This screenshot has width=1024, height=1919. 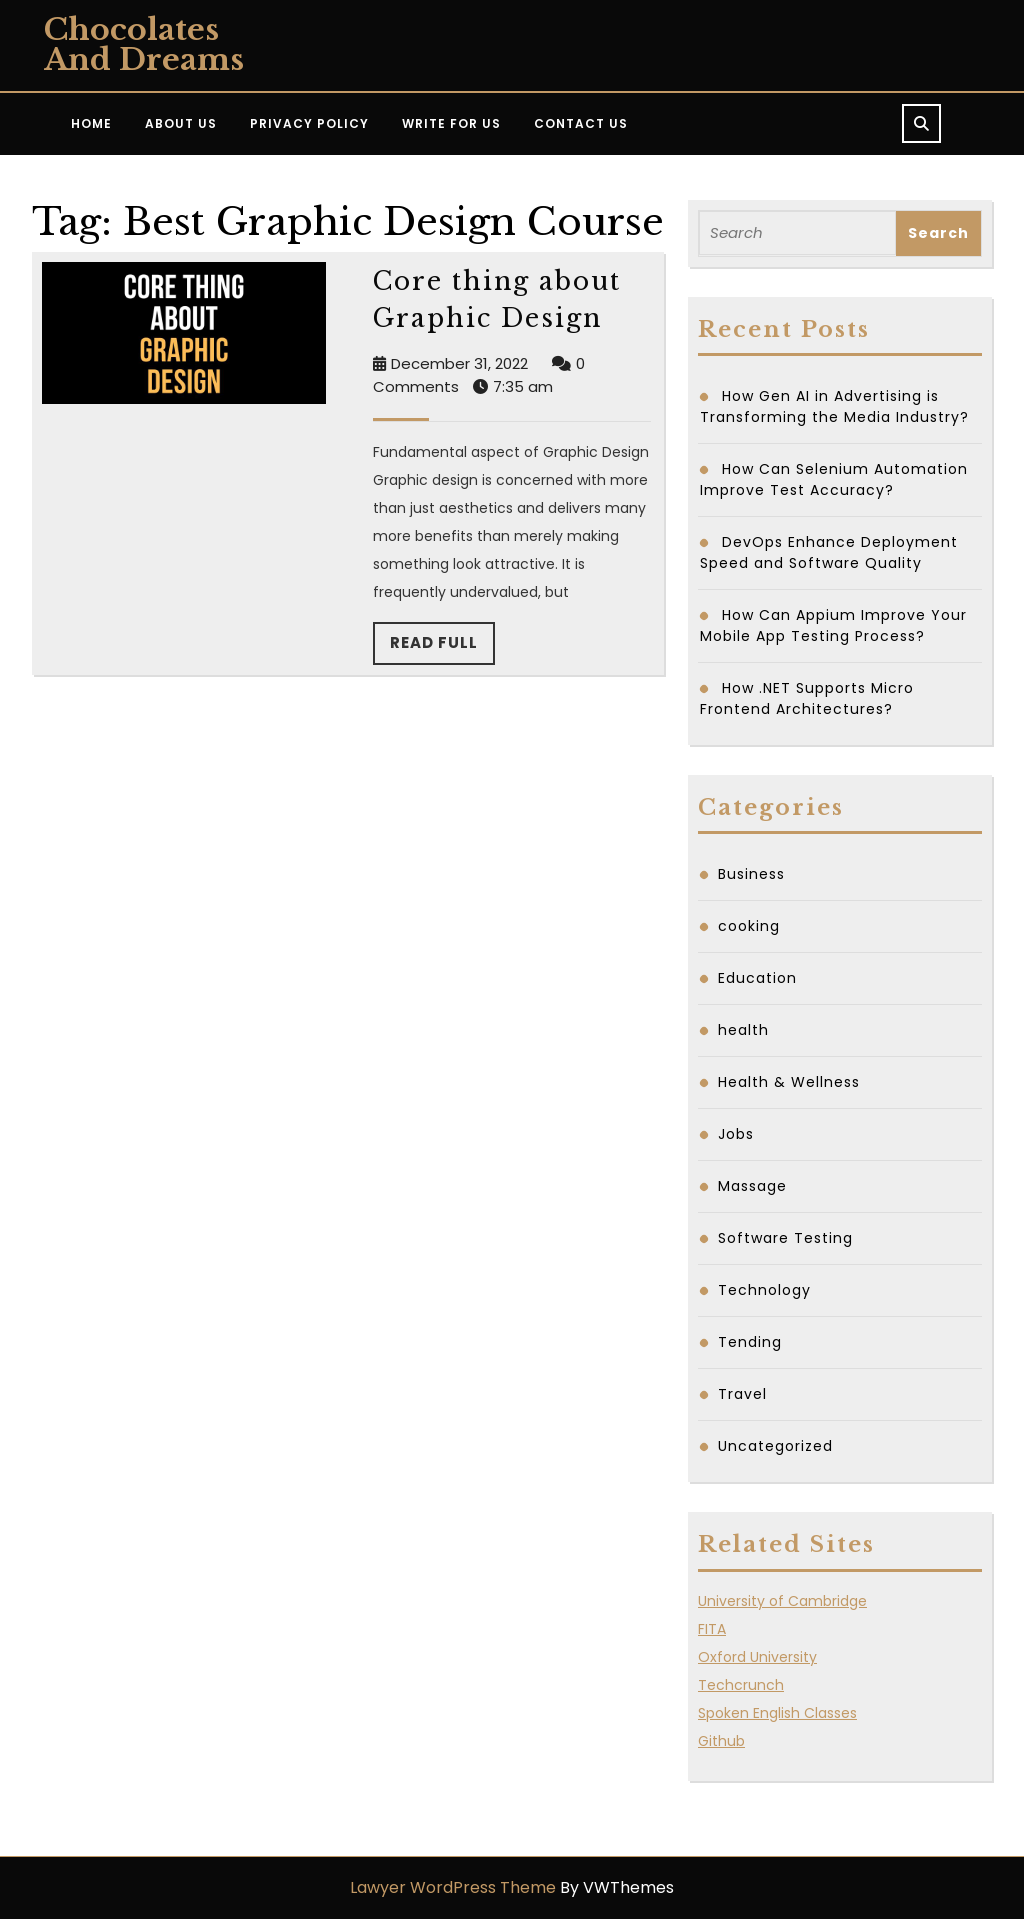 I want to click on Massage, so click(x=752, y=1186).